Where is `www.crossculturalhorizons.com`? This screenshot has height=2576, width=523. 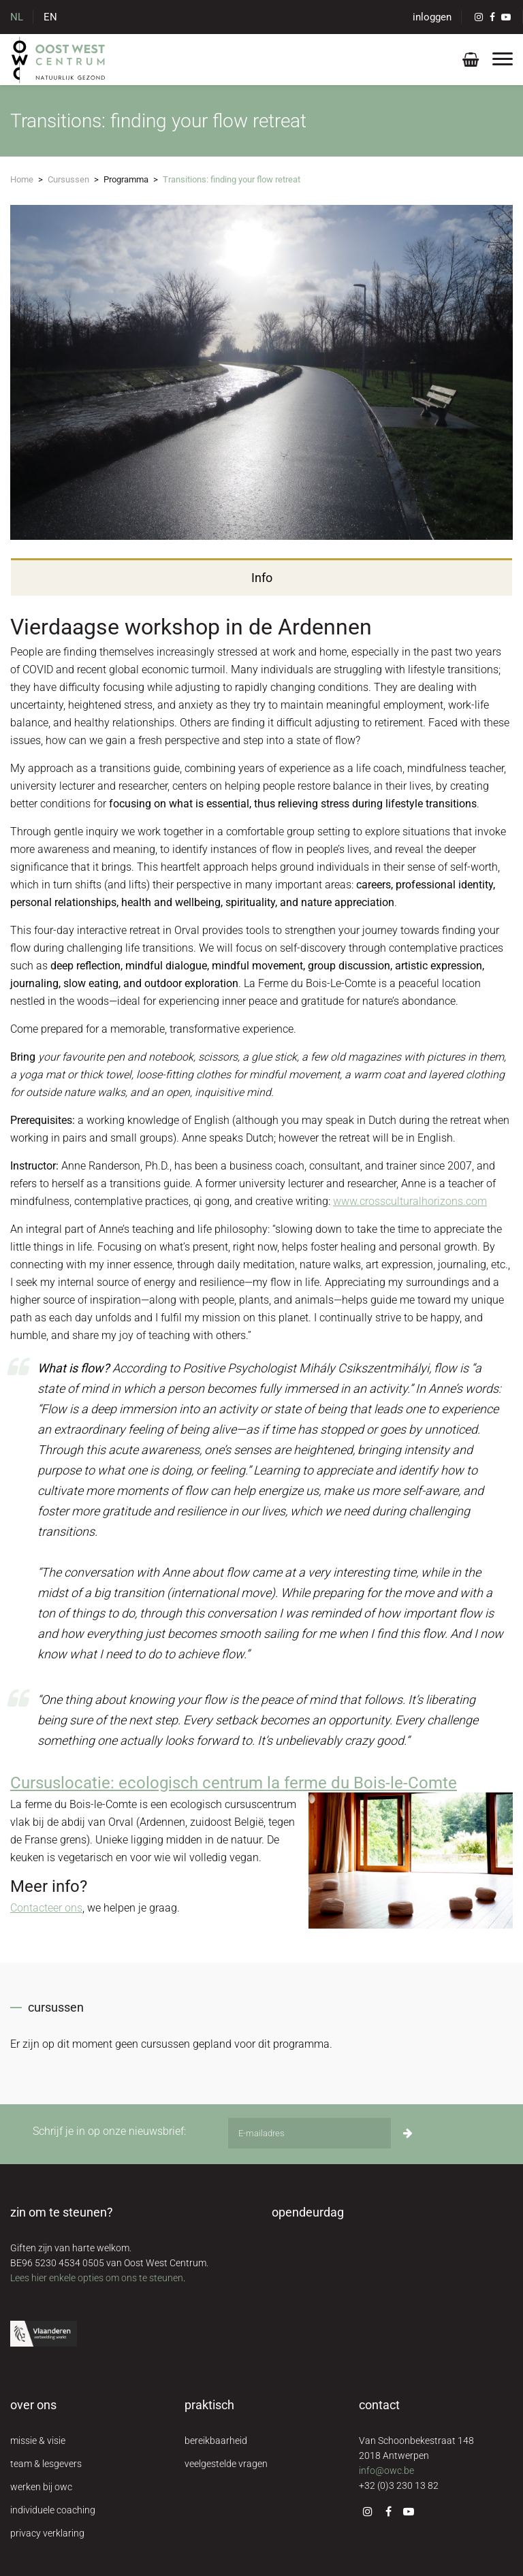 www.crossculturalhorizons.com is located at coordinates (410, 1201).